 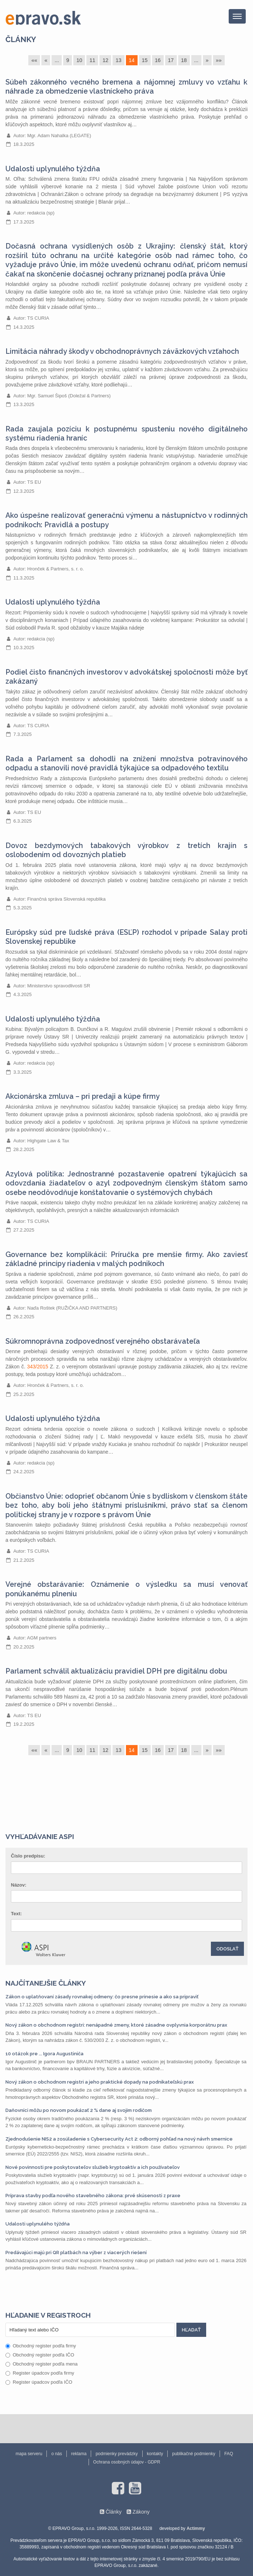 I want to click on 15, so click(x=145, y=60).